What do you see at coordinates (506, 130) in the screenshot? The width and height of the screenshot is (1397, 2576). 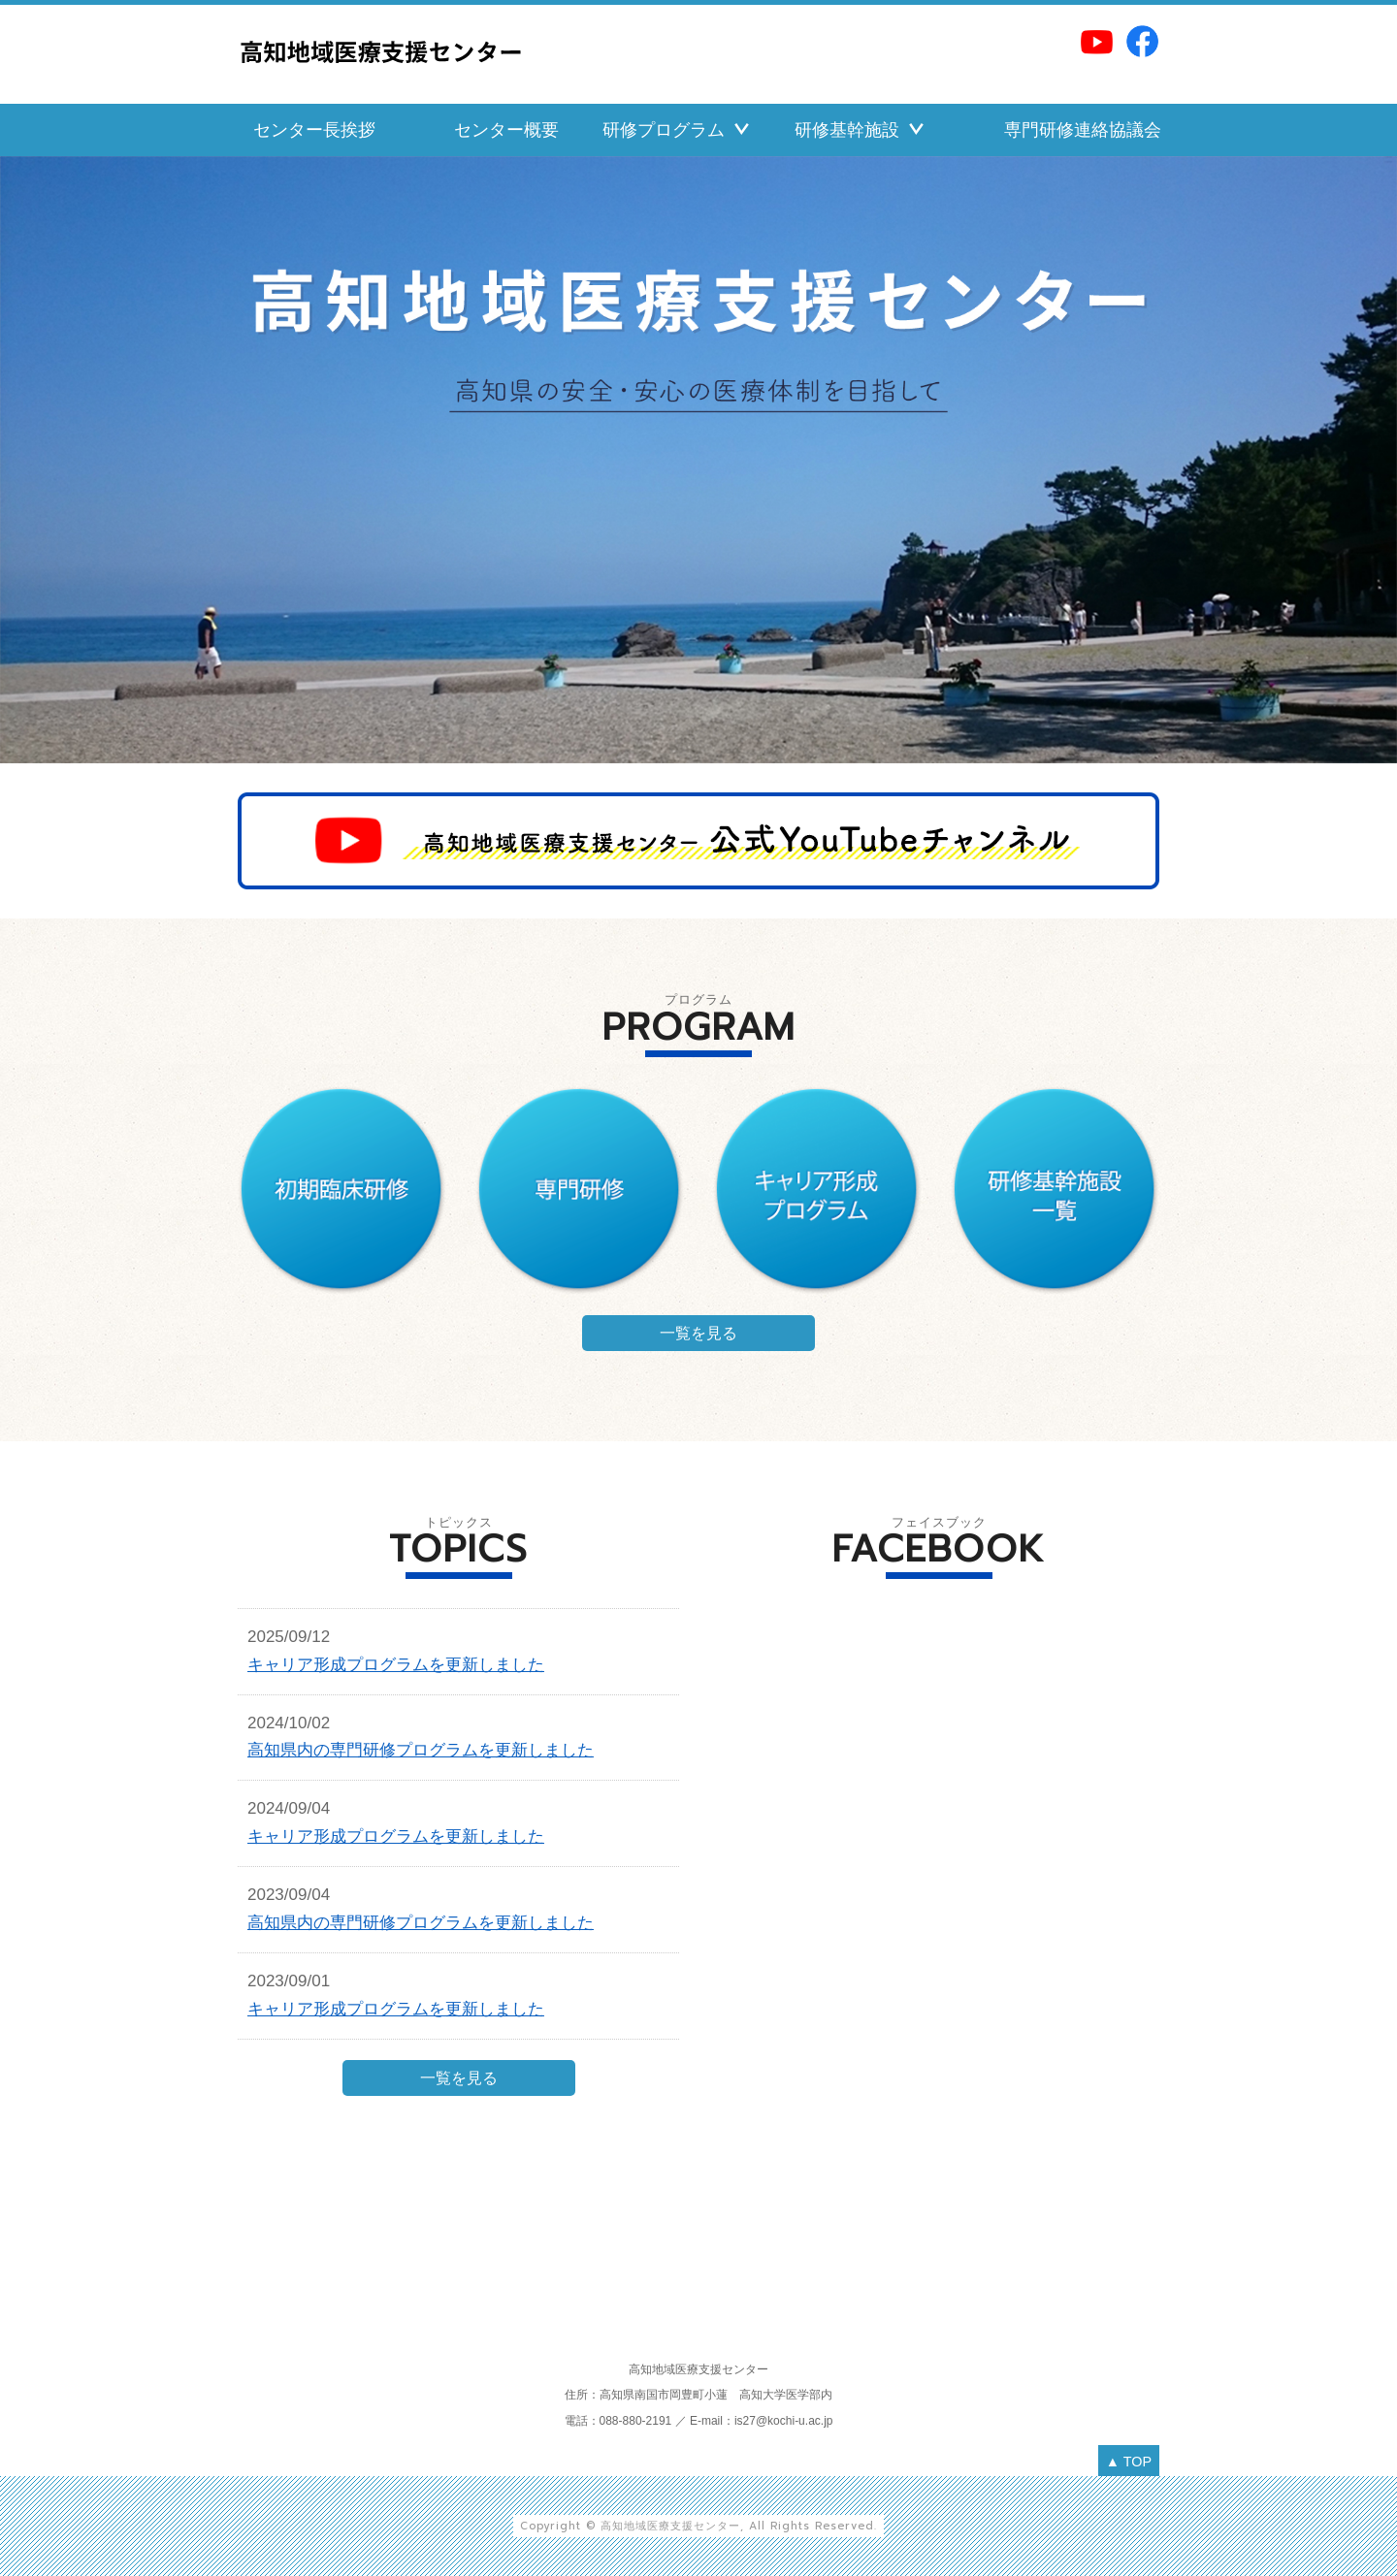 I see `センター概要` at bounding box center [506, 130].